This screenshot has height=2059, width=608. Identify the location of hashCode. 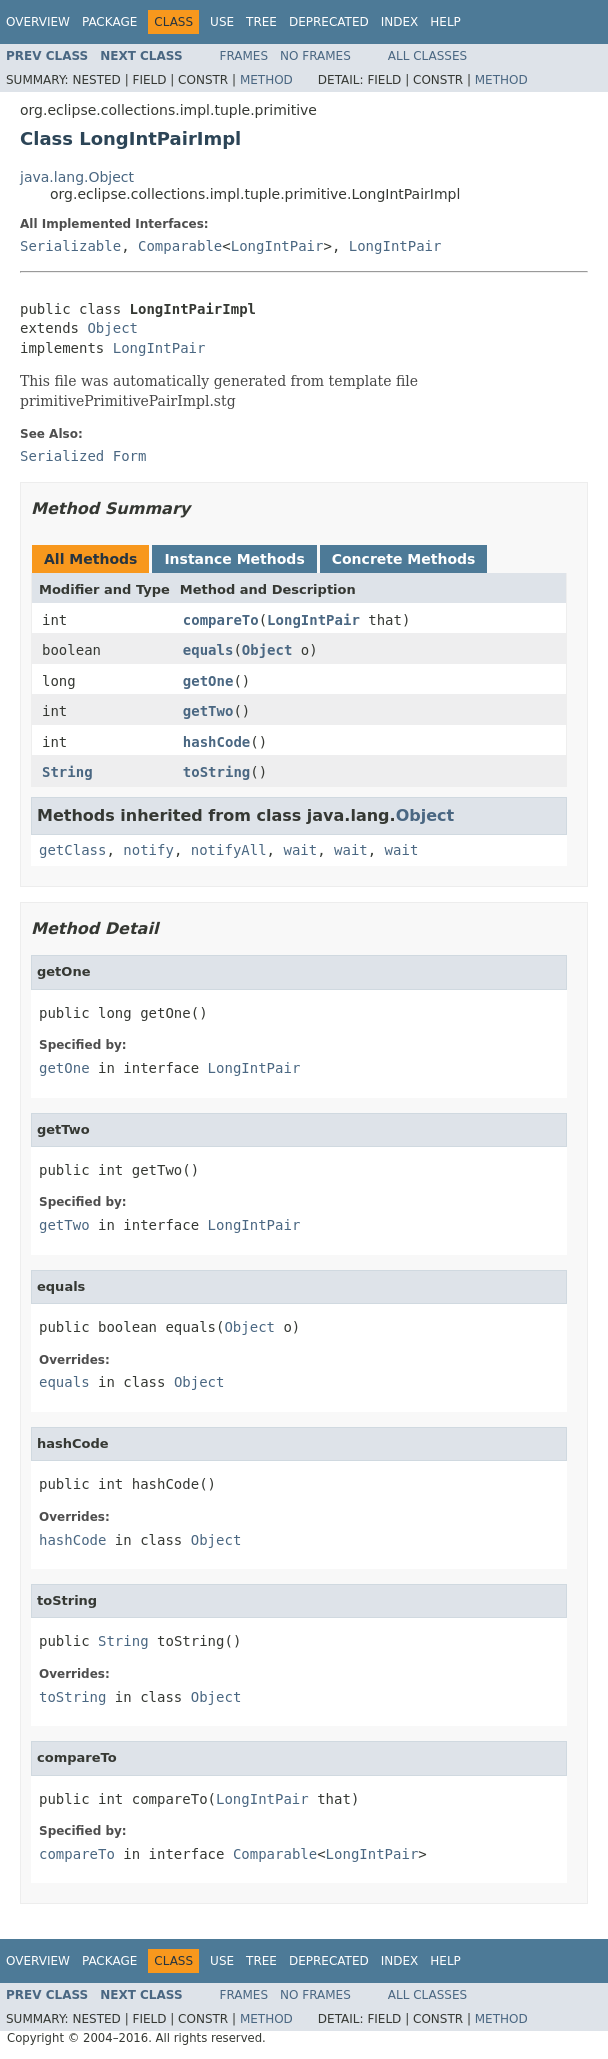
(216, 742).